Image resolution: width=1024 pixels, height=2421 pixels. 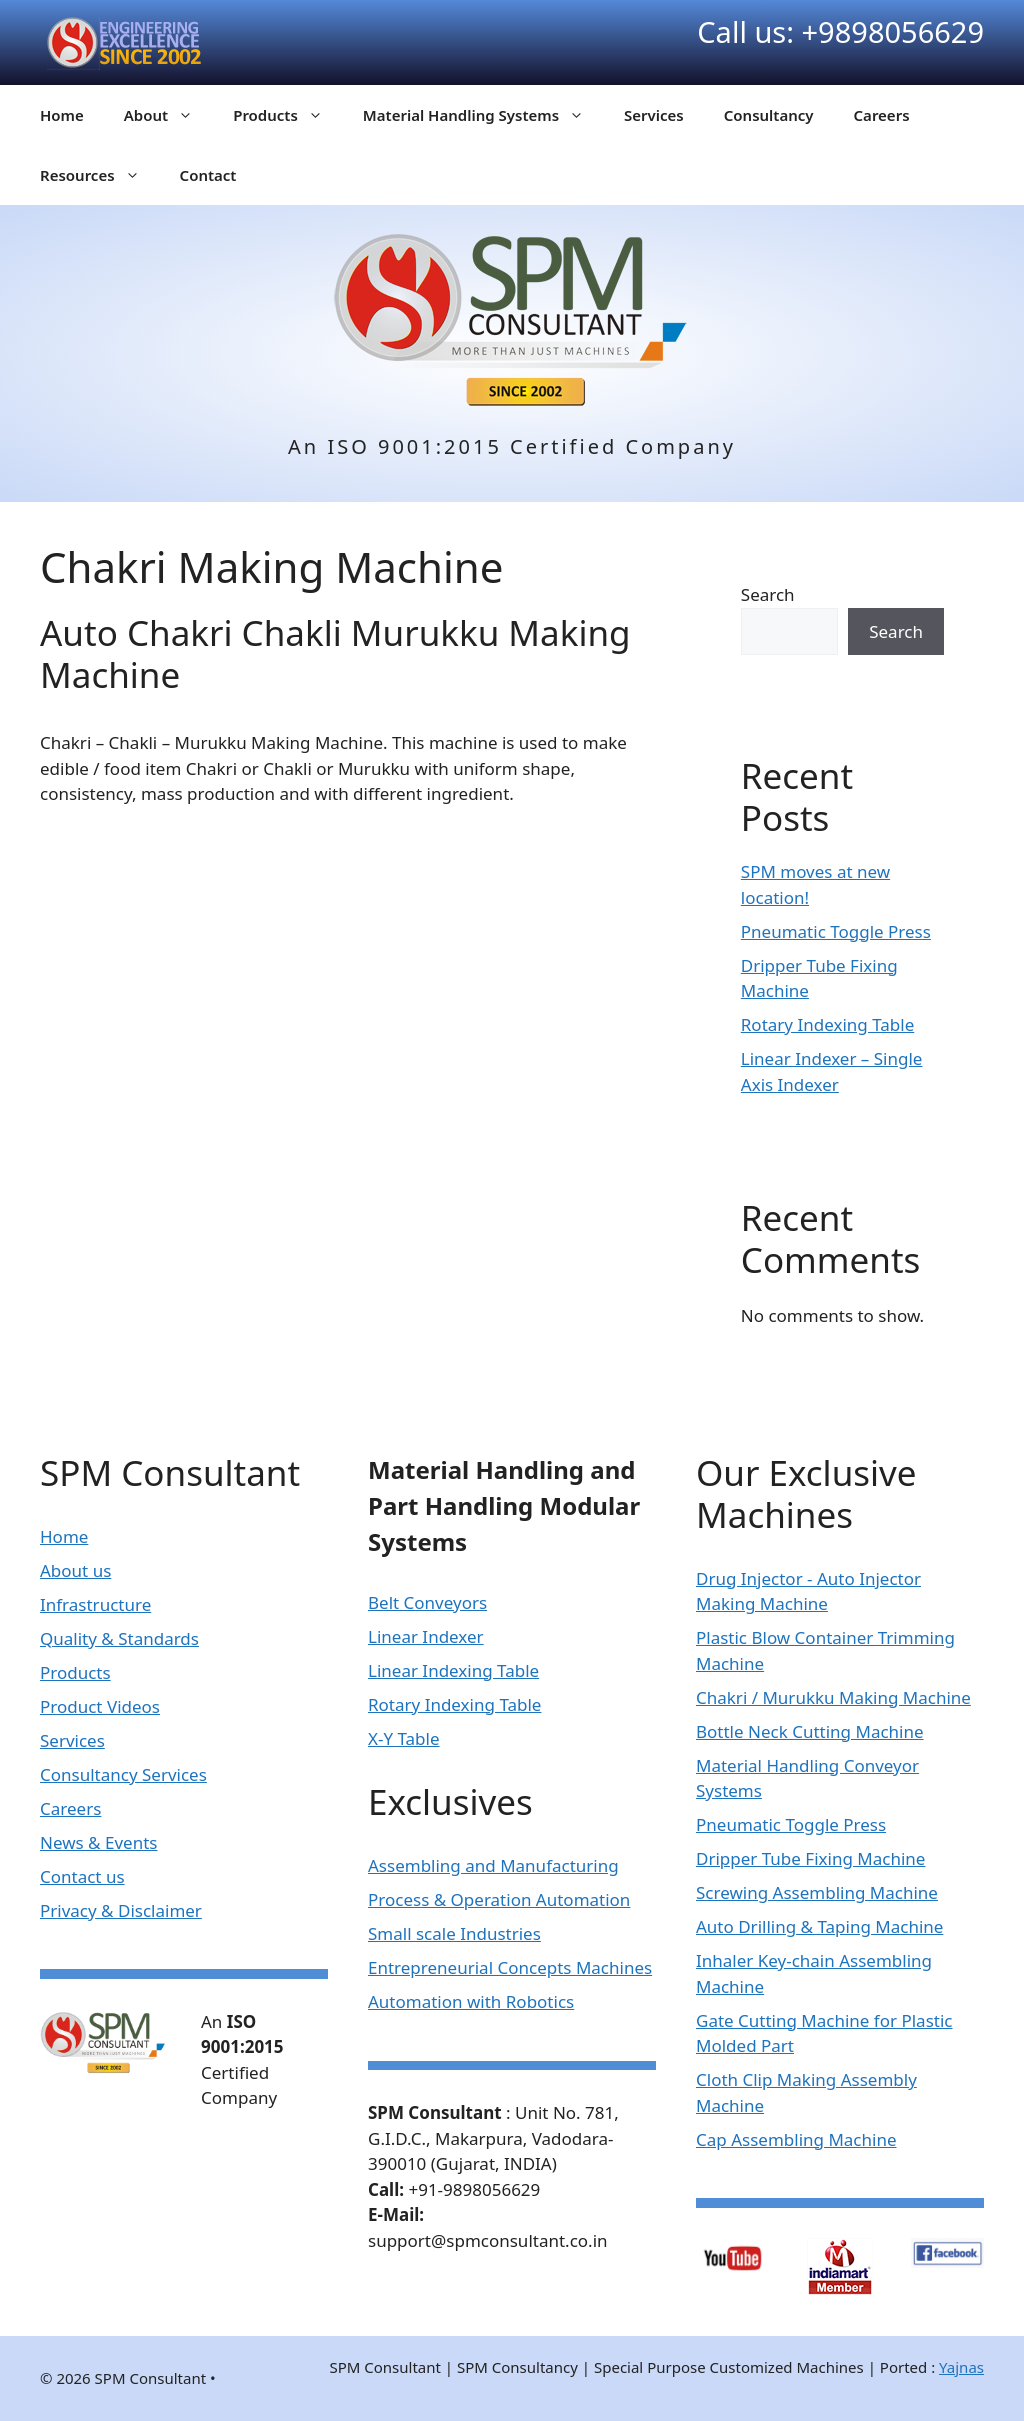 I want to click on News & Events, so click(x=98, y=1842).